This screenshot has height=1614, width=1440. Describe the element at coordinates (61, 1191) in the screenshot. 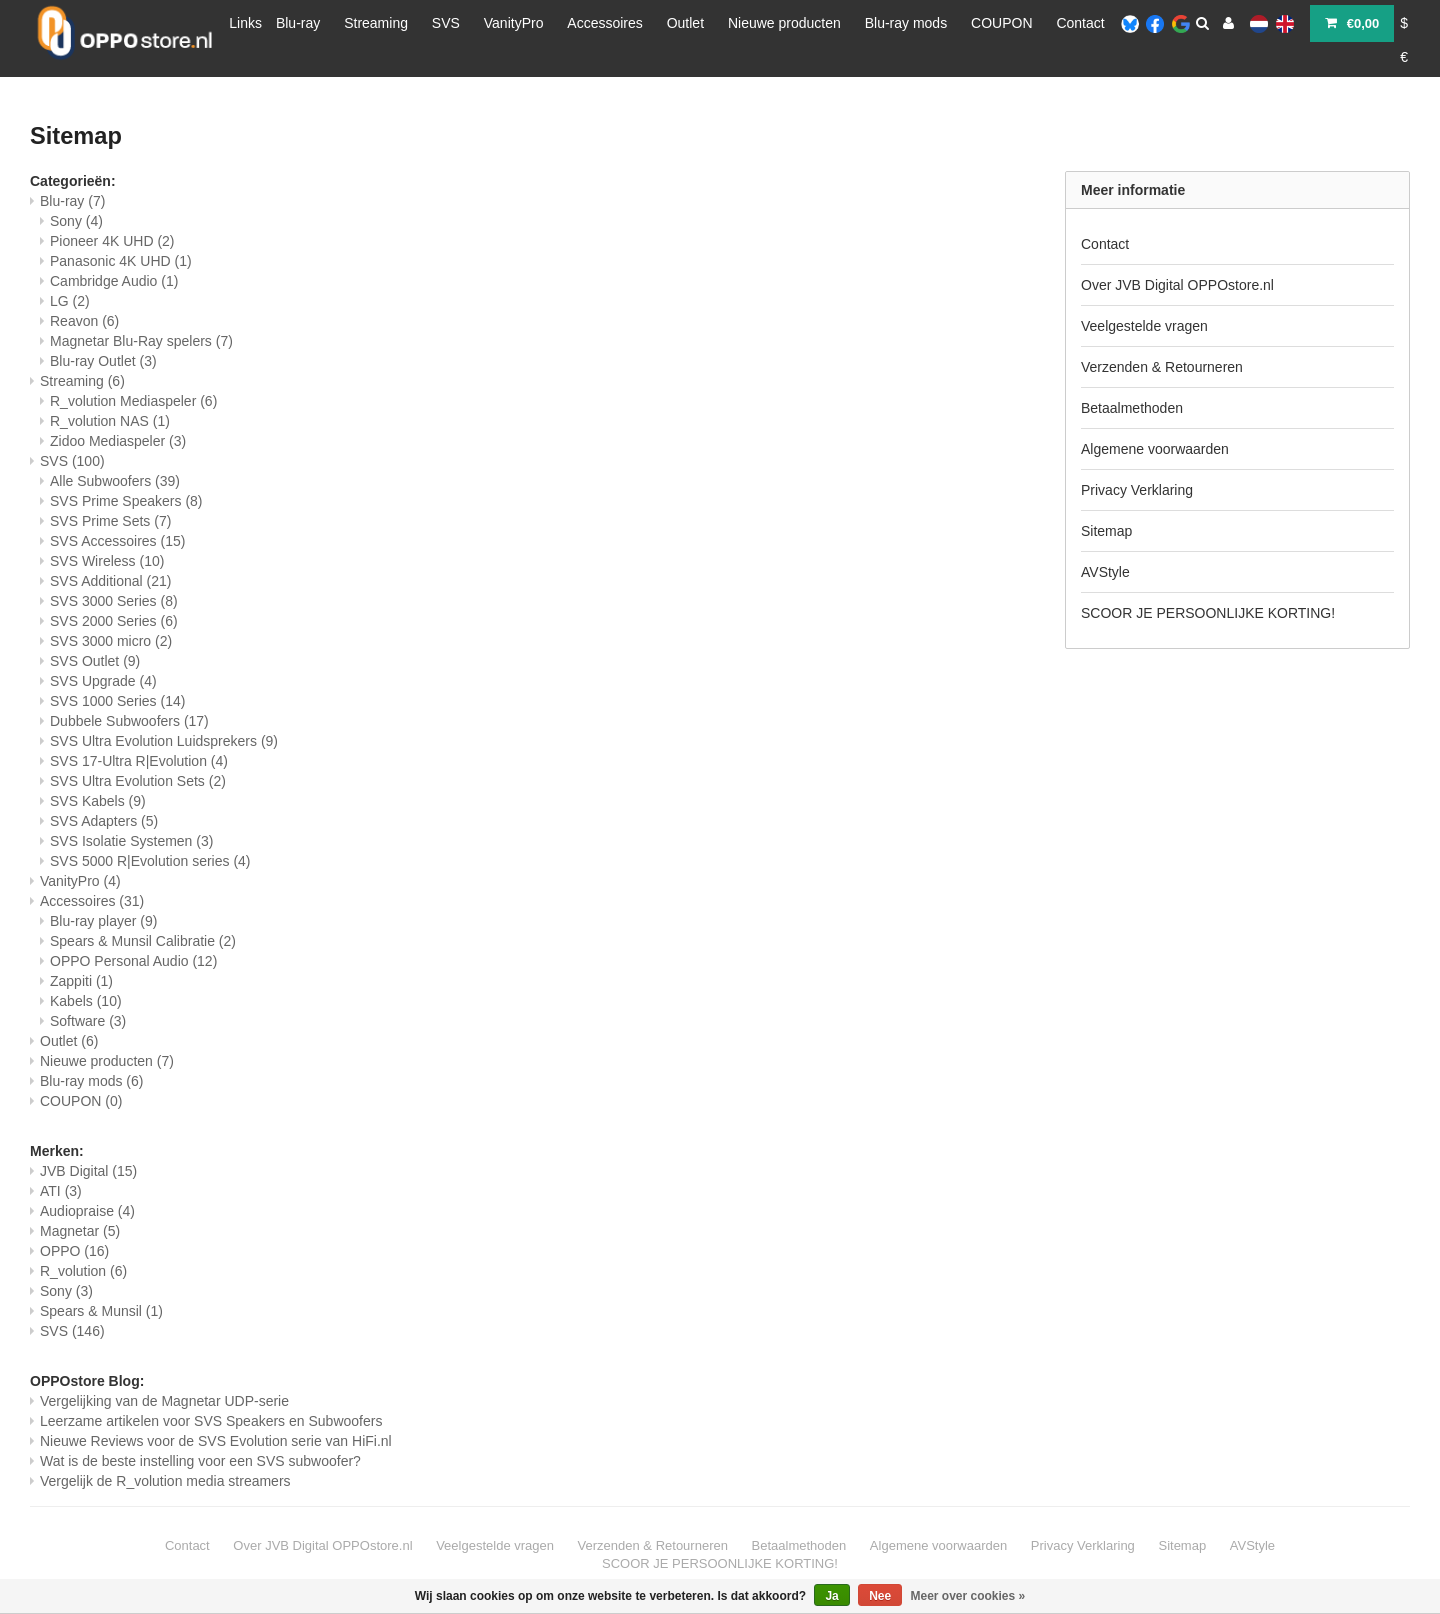

I see `ATI` at that location.